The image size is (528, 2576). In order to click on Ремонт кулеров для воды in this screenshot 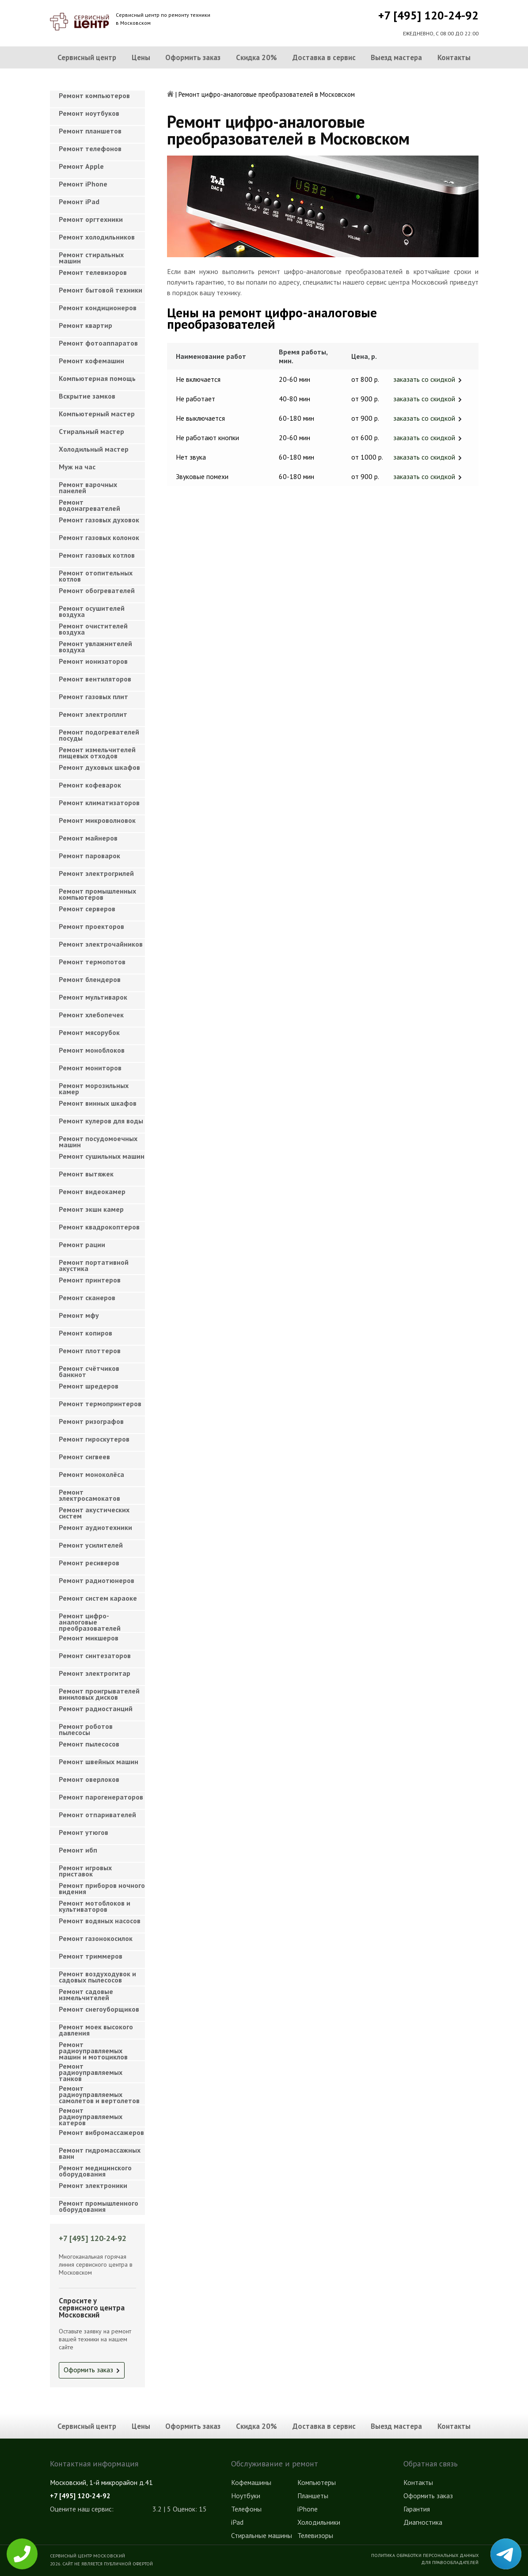, I will do `click(101, 1120)`.